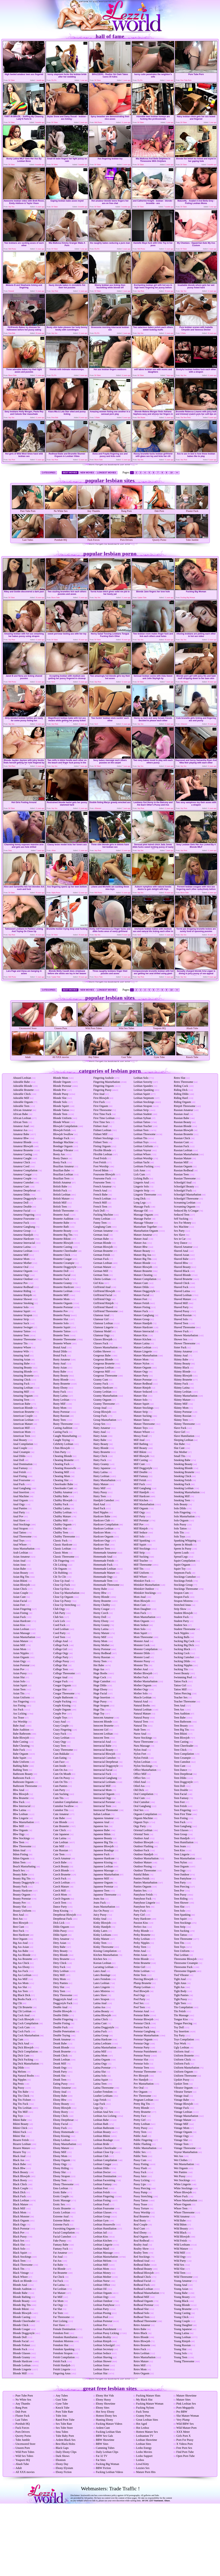 This screenshot has width=220, height=2576. What do you see at coordinates (140, 1910) in the screenshot?
I see `Party Fuck` at bounding box center [140, 1910].